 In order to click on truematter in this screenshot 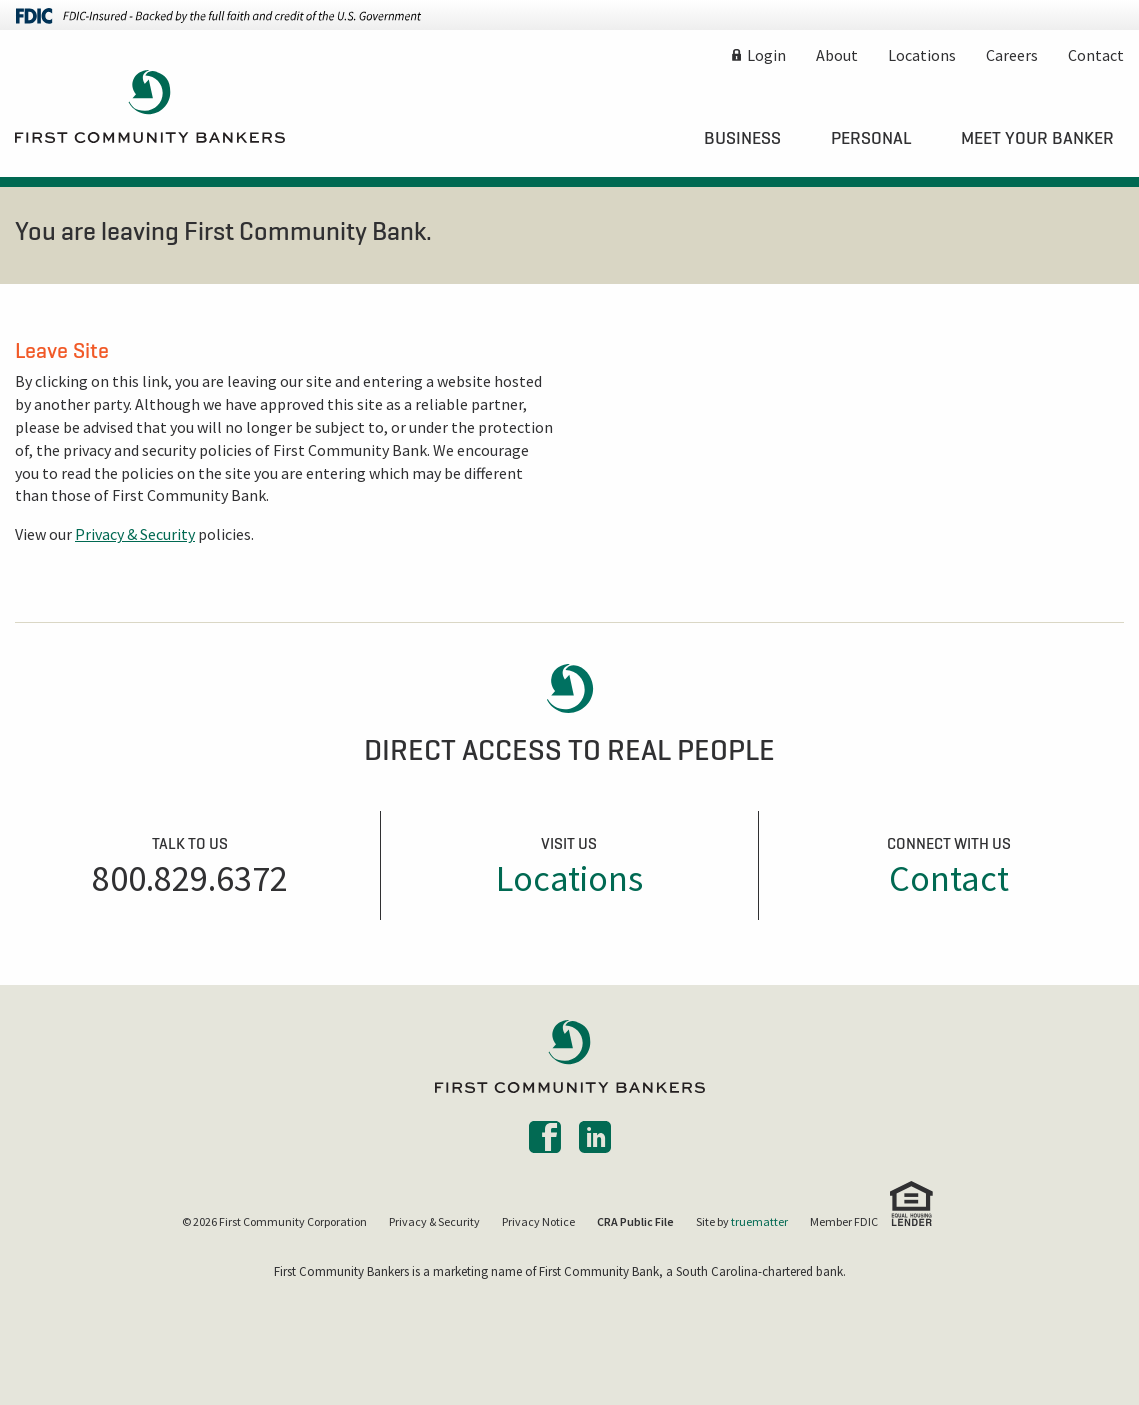, I will do `click(759, 1221)`.